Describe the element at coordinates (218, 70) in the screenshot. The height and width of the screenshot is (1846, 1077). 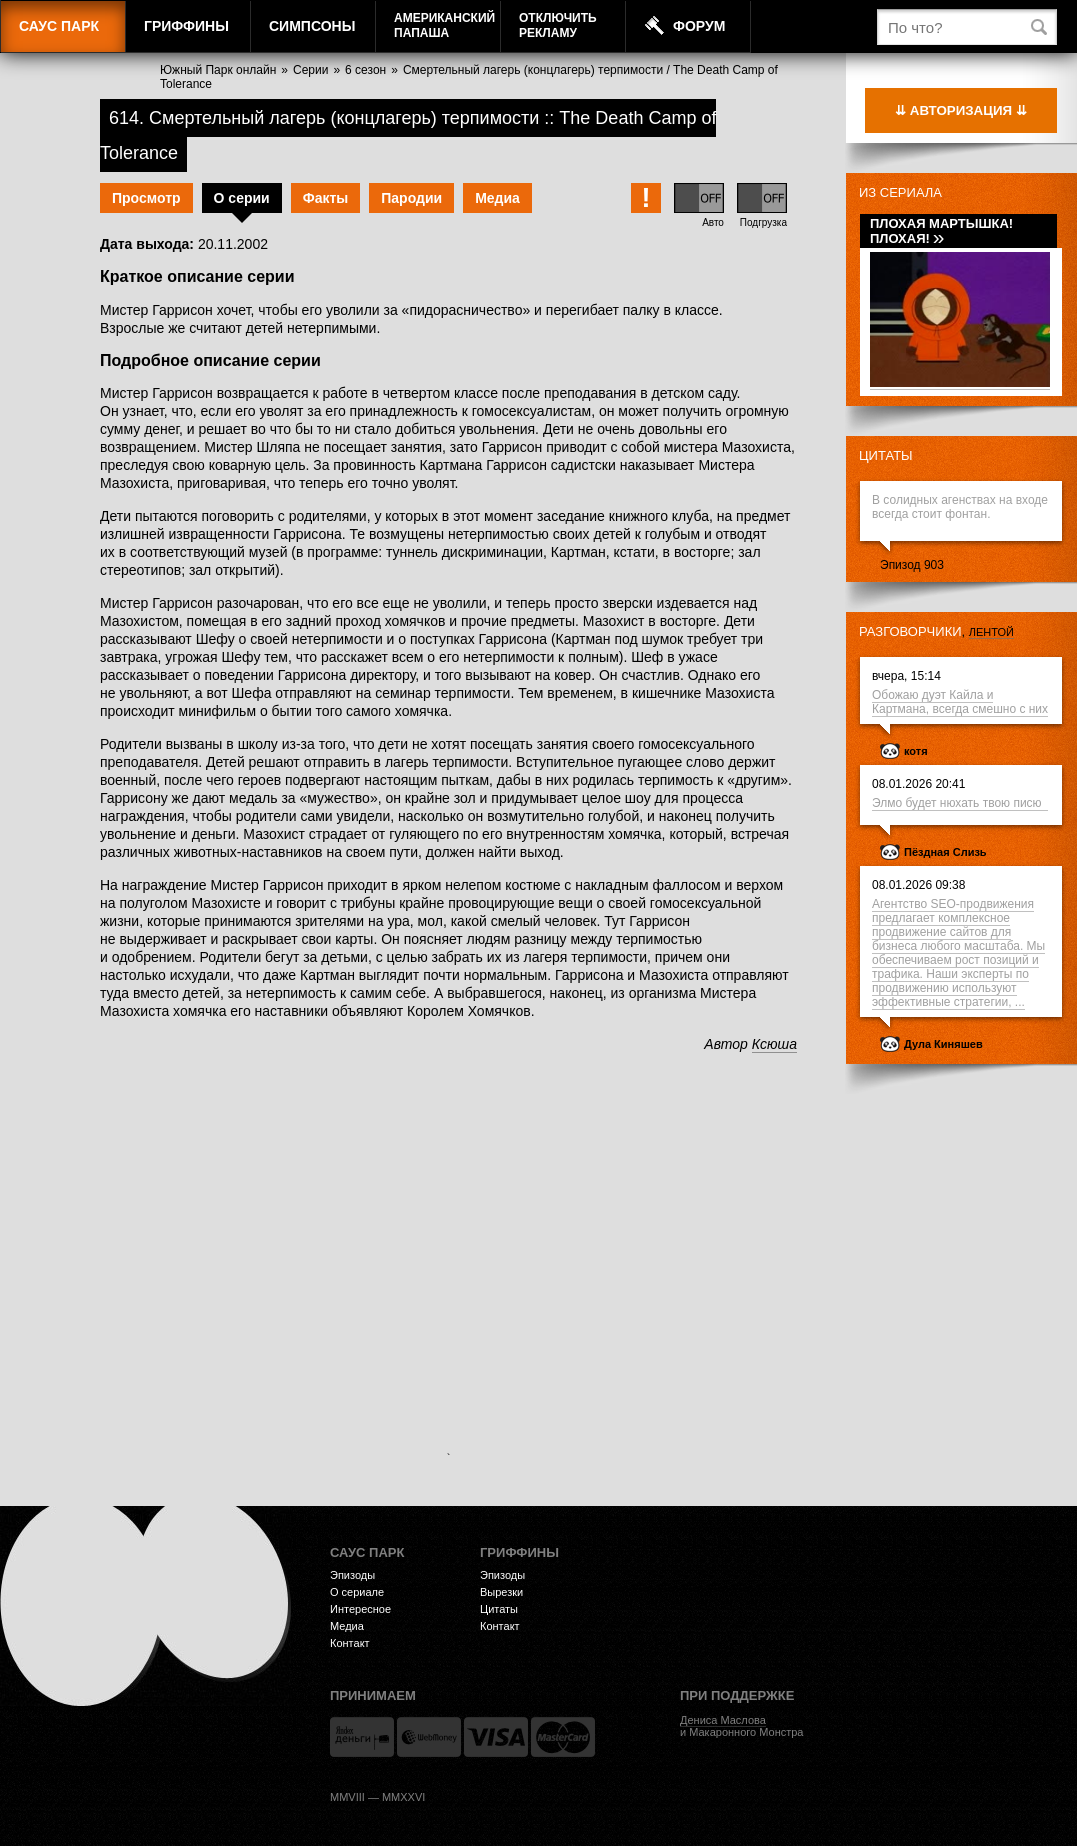
I see `Южный Парк онлайн` at that location.